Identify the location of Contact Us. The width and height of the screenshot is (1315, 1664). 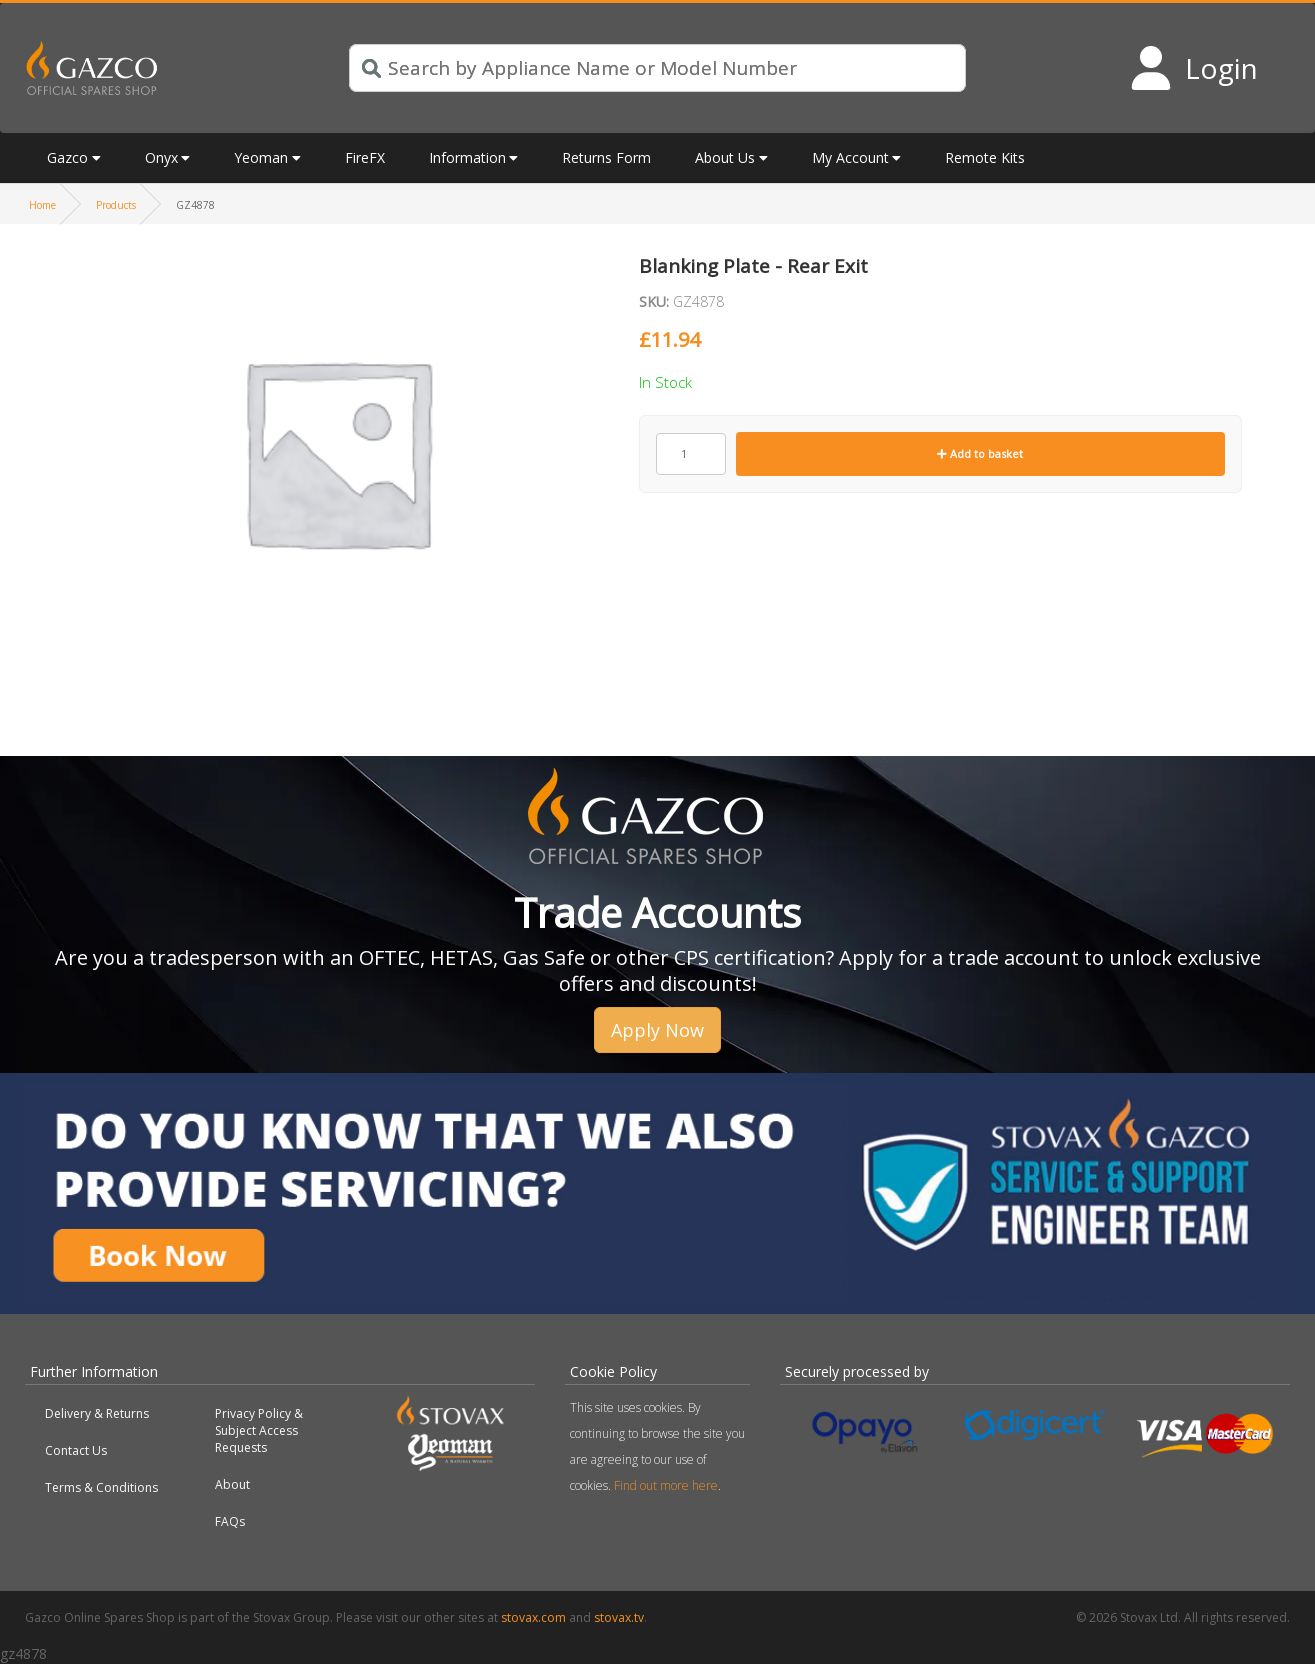
(76, 1450).